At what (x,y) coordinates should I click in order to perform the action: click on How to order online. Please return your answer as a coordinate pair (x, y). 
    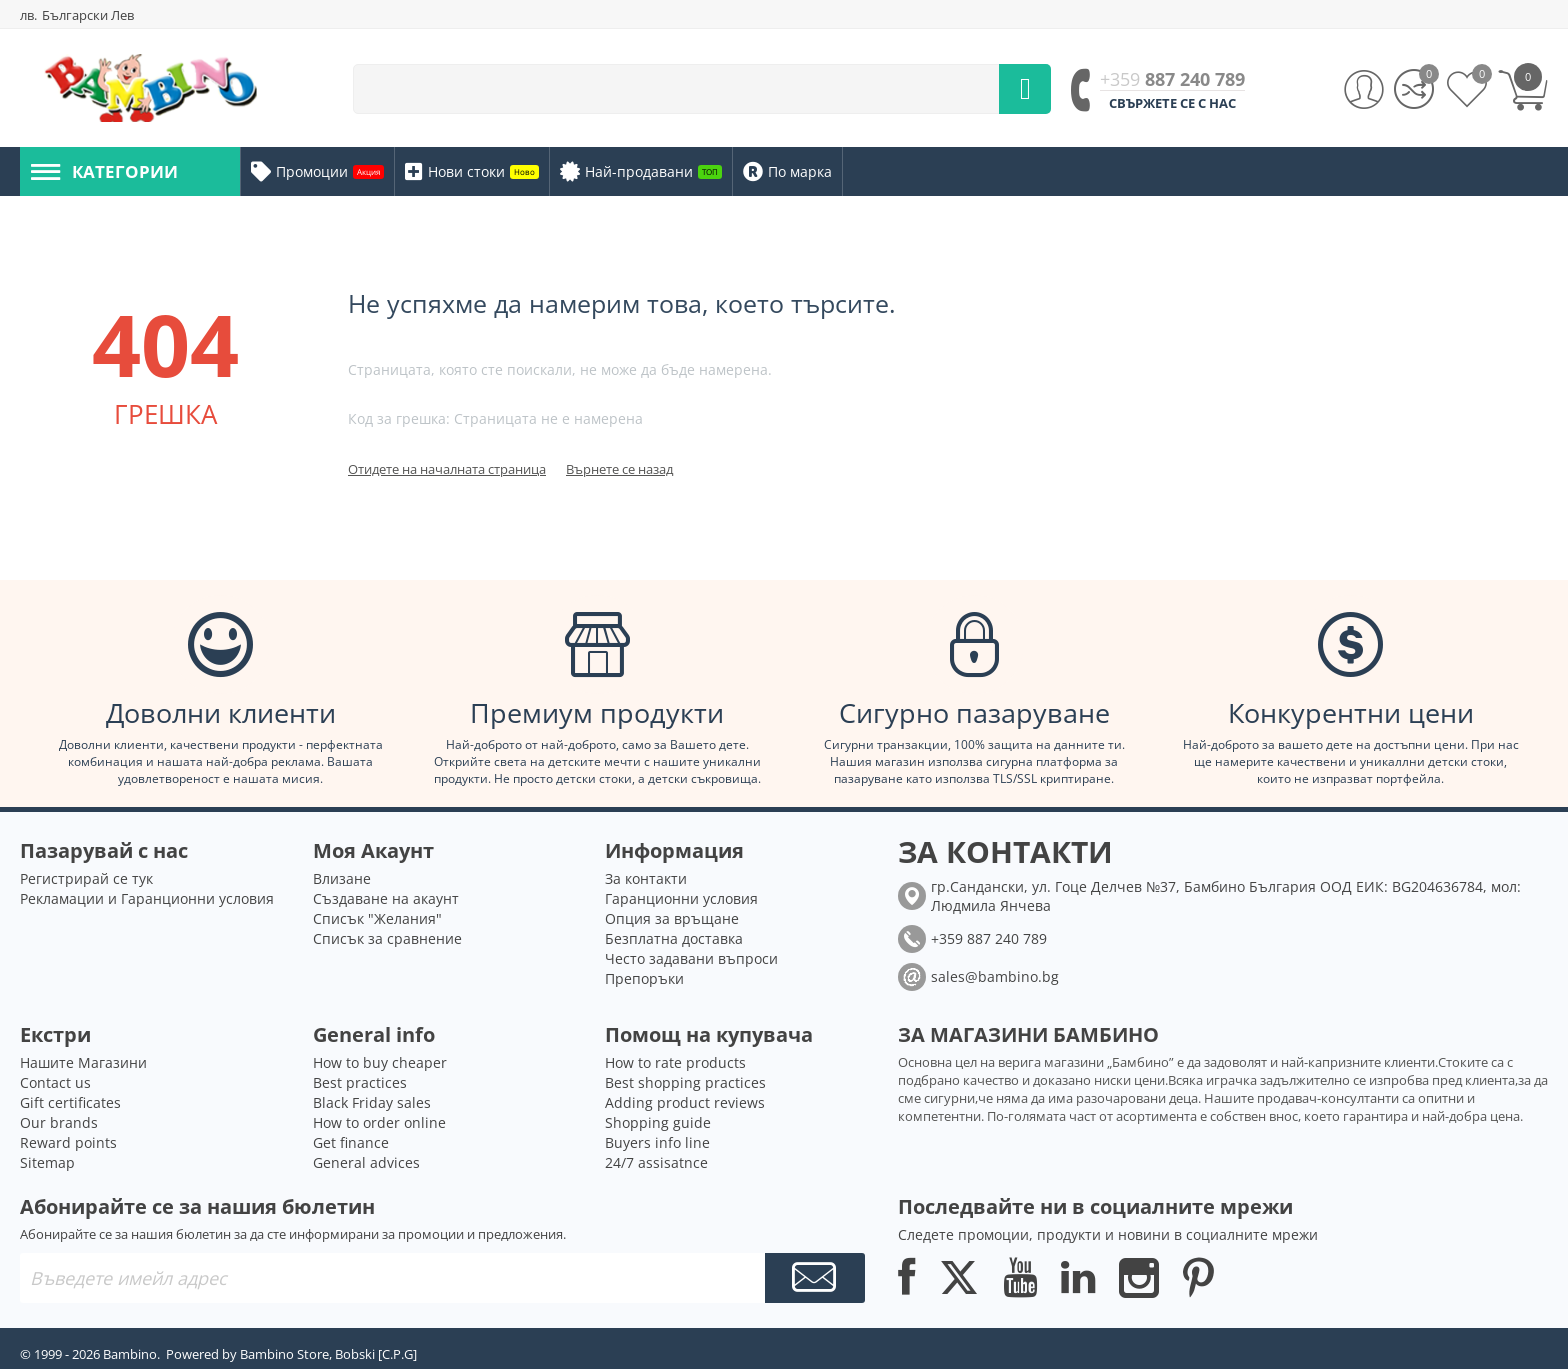
    Looking at the image, I should click on (379, 1122).